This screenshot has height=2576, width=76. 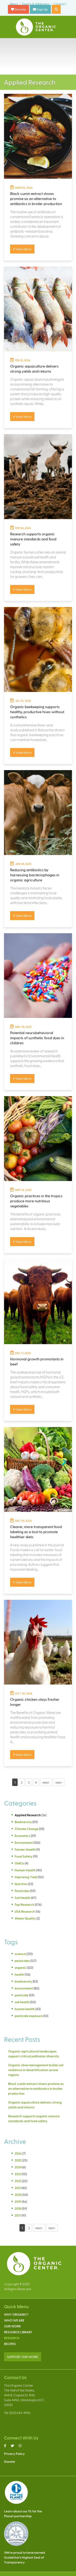 What do you see at coordinates (18, 2160) in the screenshot?
I see `2025` at bounding box center [18, 2160].